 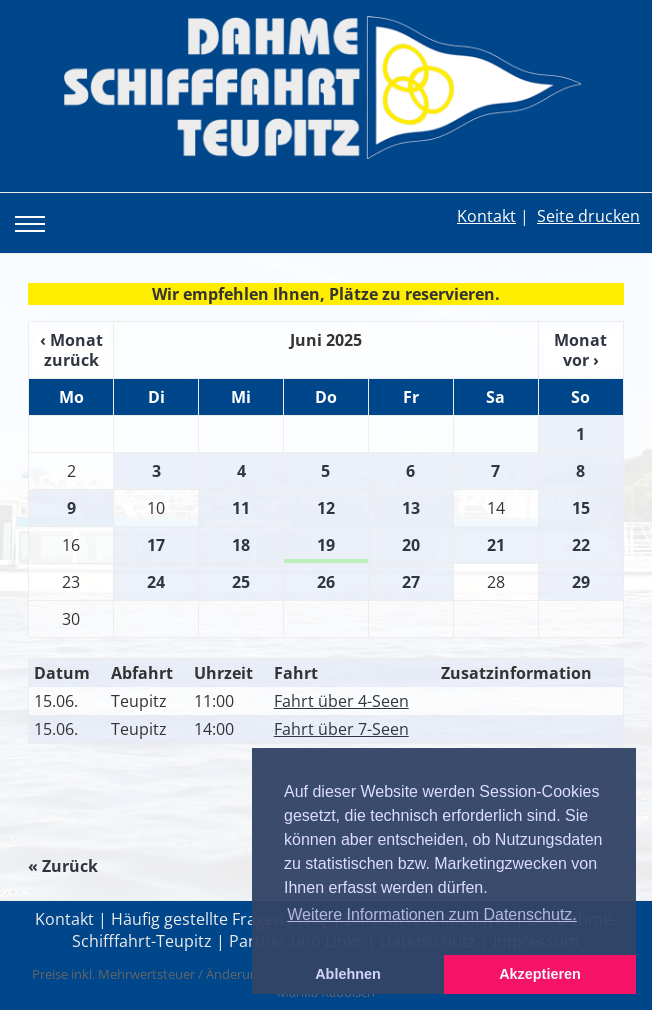 I want to click on 21, so click(x=496, y=545).